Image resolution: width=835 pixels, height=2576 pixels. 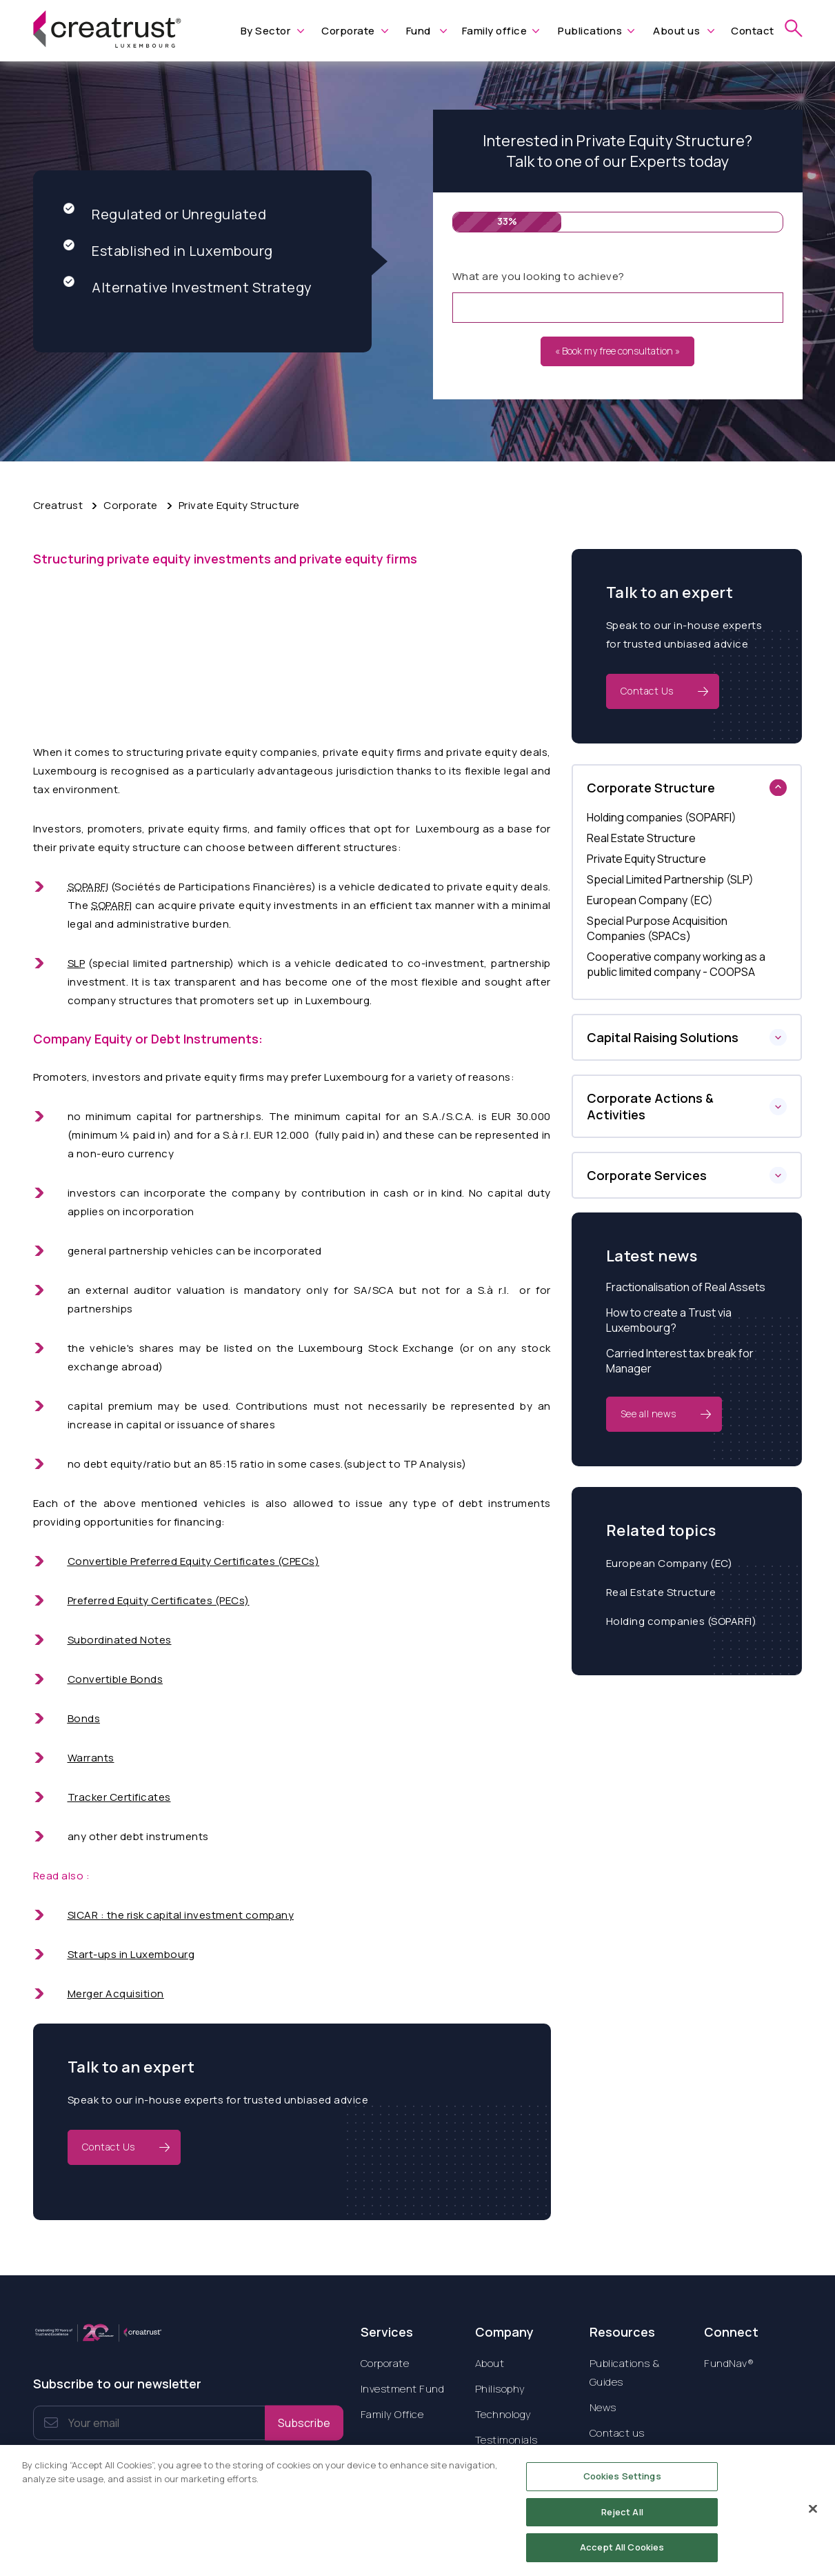 I want to click on Cookies Settings [Cookies Settings, Opens the preference center dialog], so click(x=622, y=2485).